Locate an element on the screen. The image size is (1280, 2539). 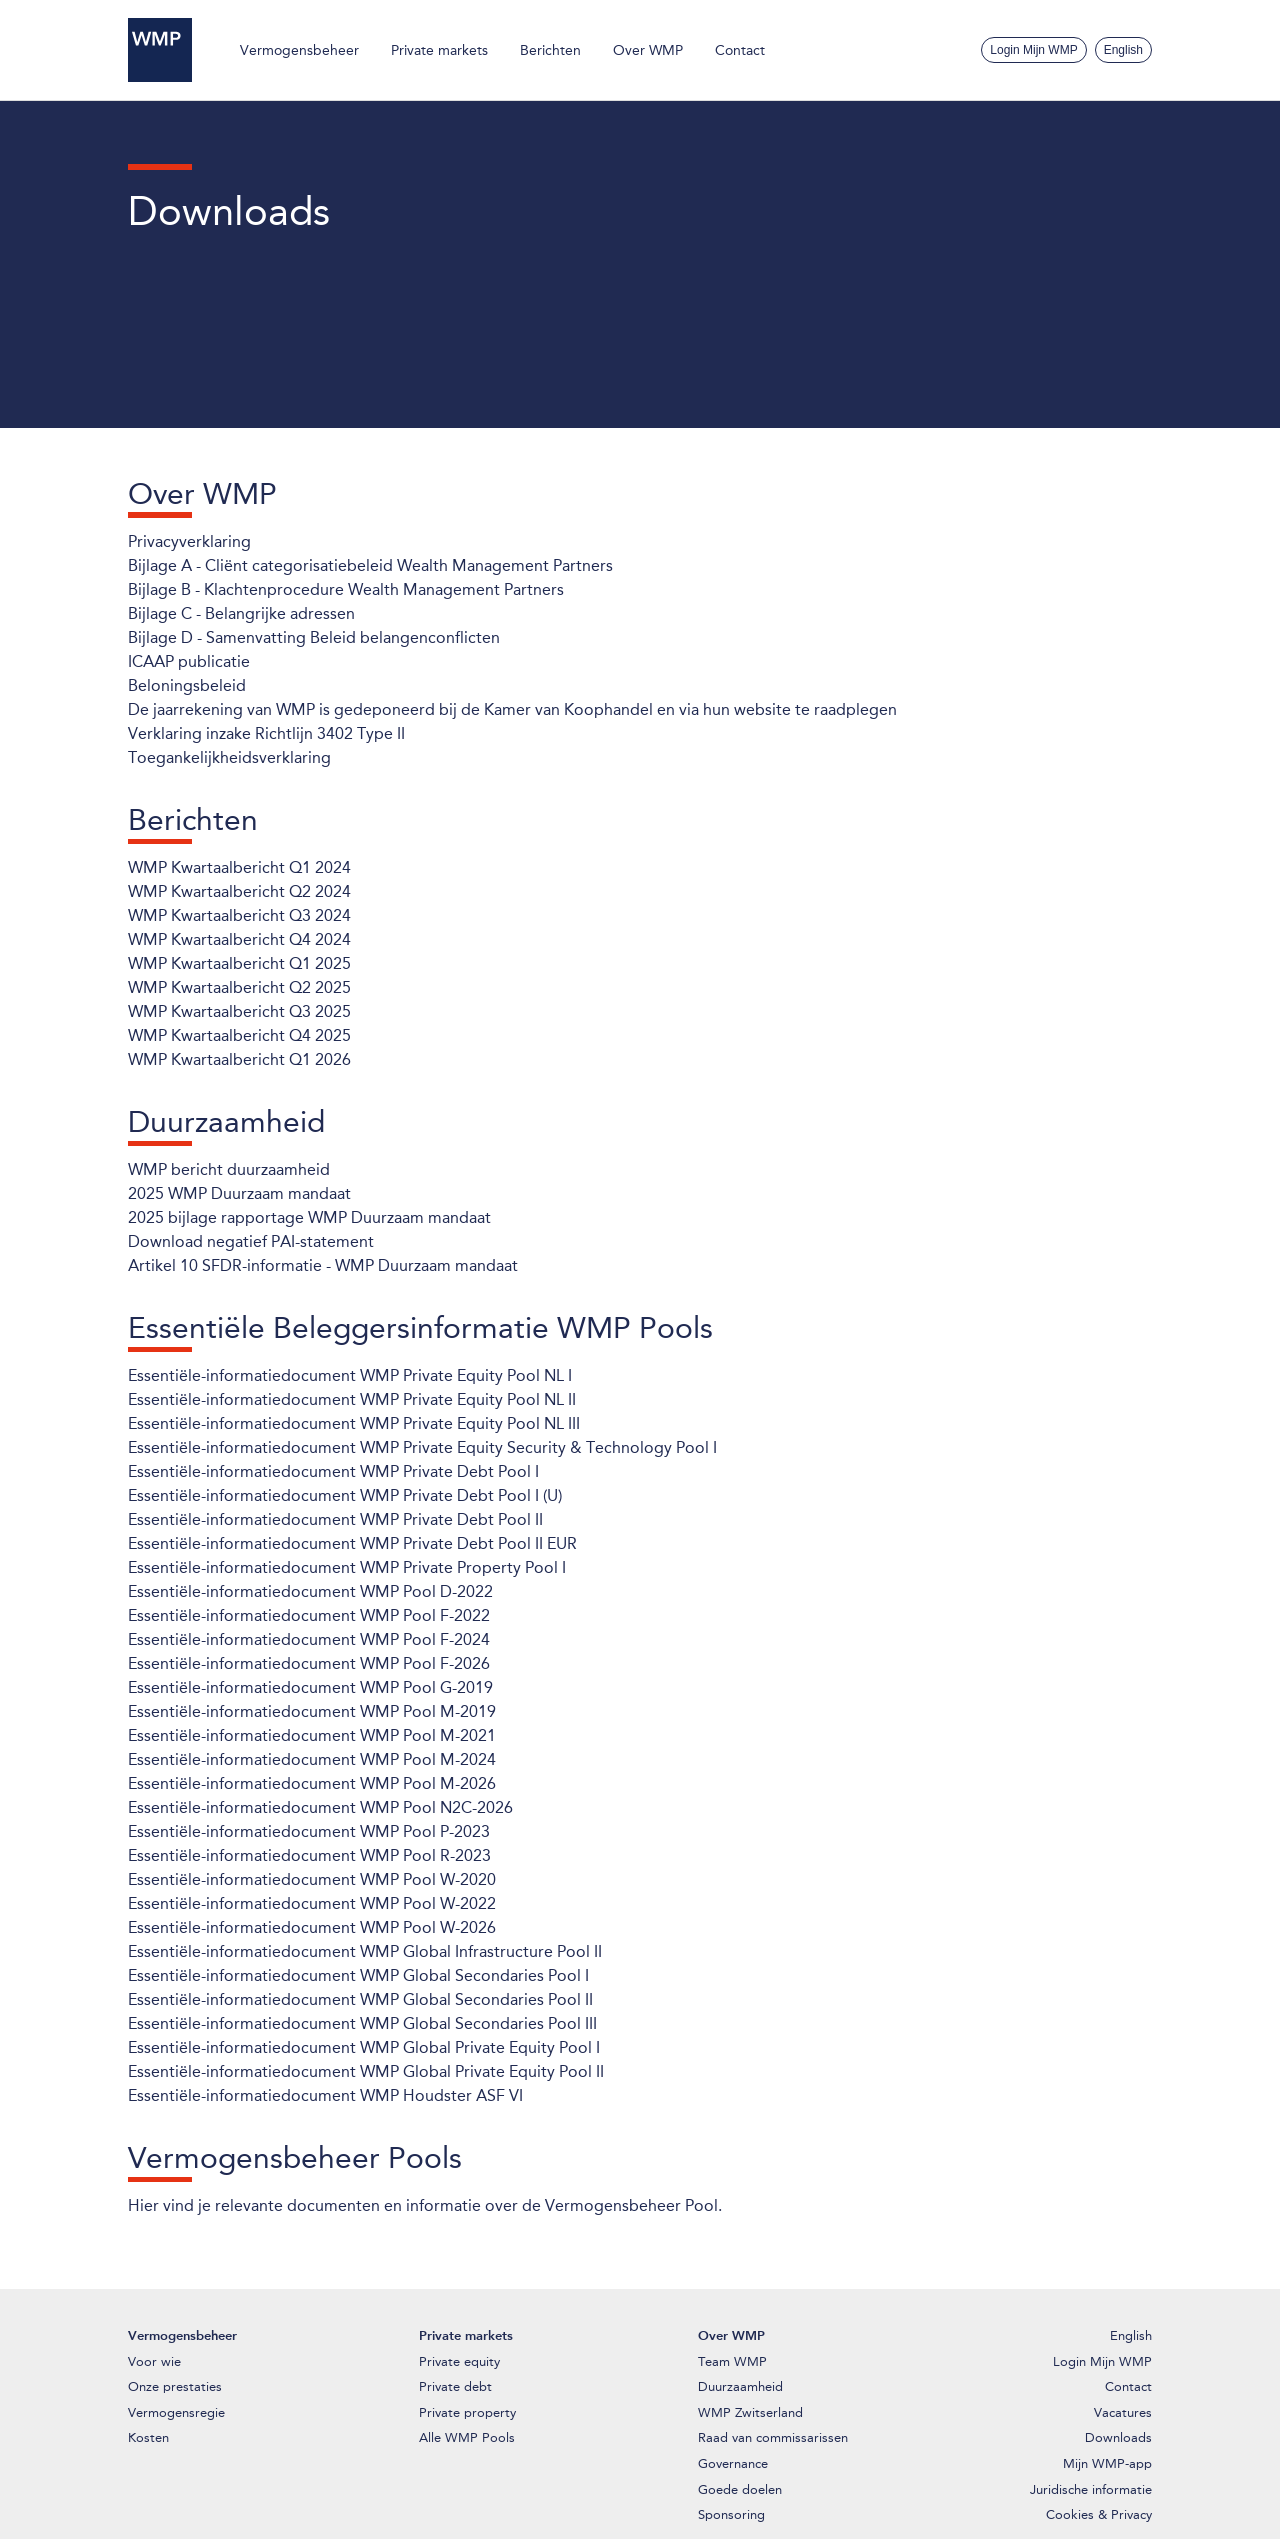
Voor wie is located at coordinates (154, 2361).